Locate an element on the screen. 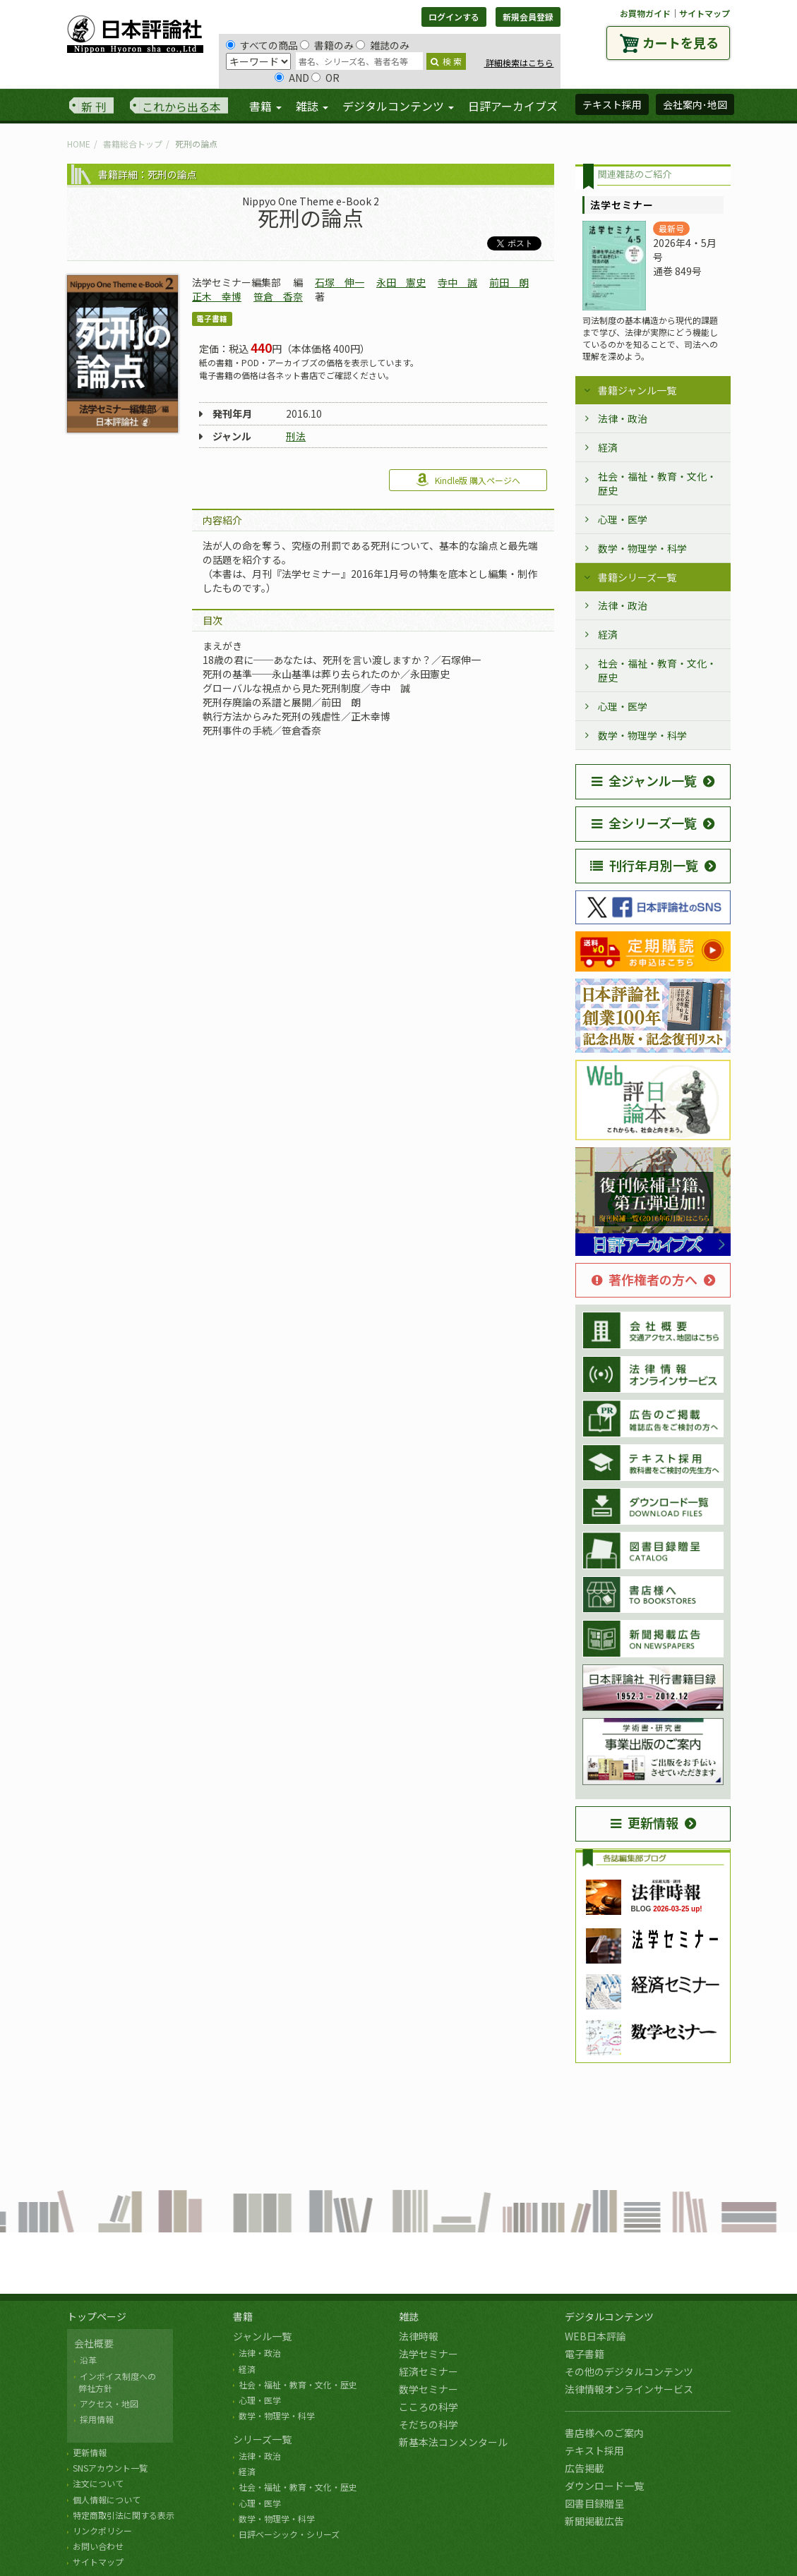 The height and width of the screenshot is (2576, 797). その他のデジタルコンテンツ is located at coordinates (629, 2371).